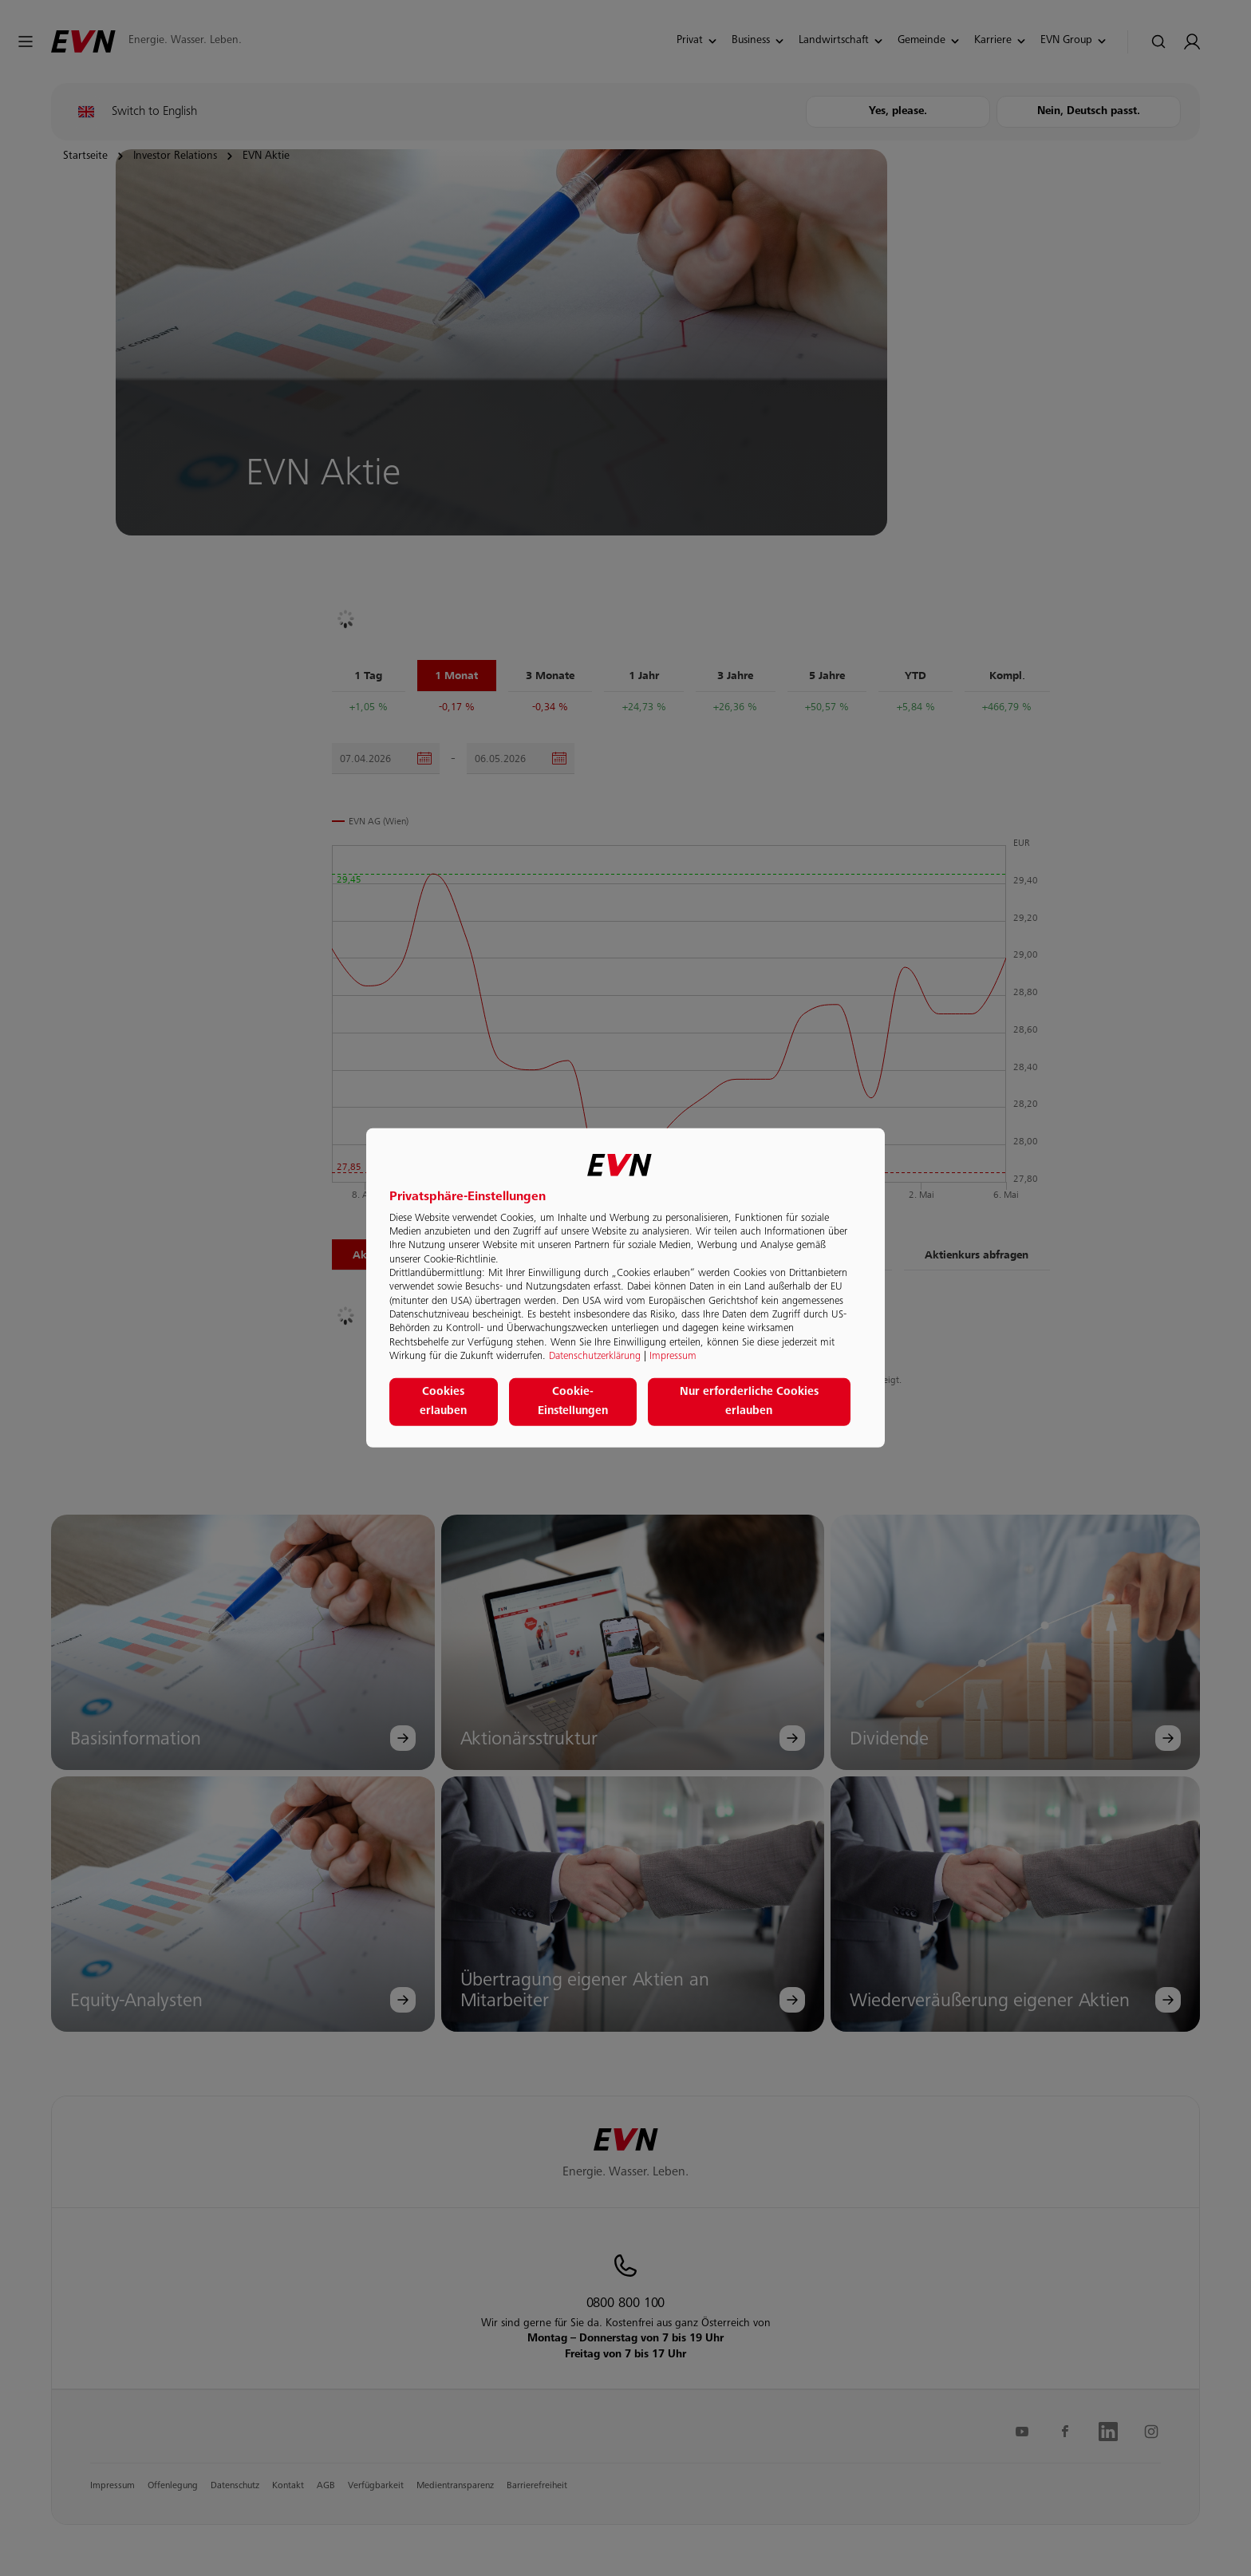 This screenshot has width=1251, height=2576. What do you see at coordinates (595, 1356) in the screenshot?
I see `Datenschutzerklärung` at bounding box center [595, 1356].